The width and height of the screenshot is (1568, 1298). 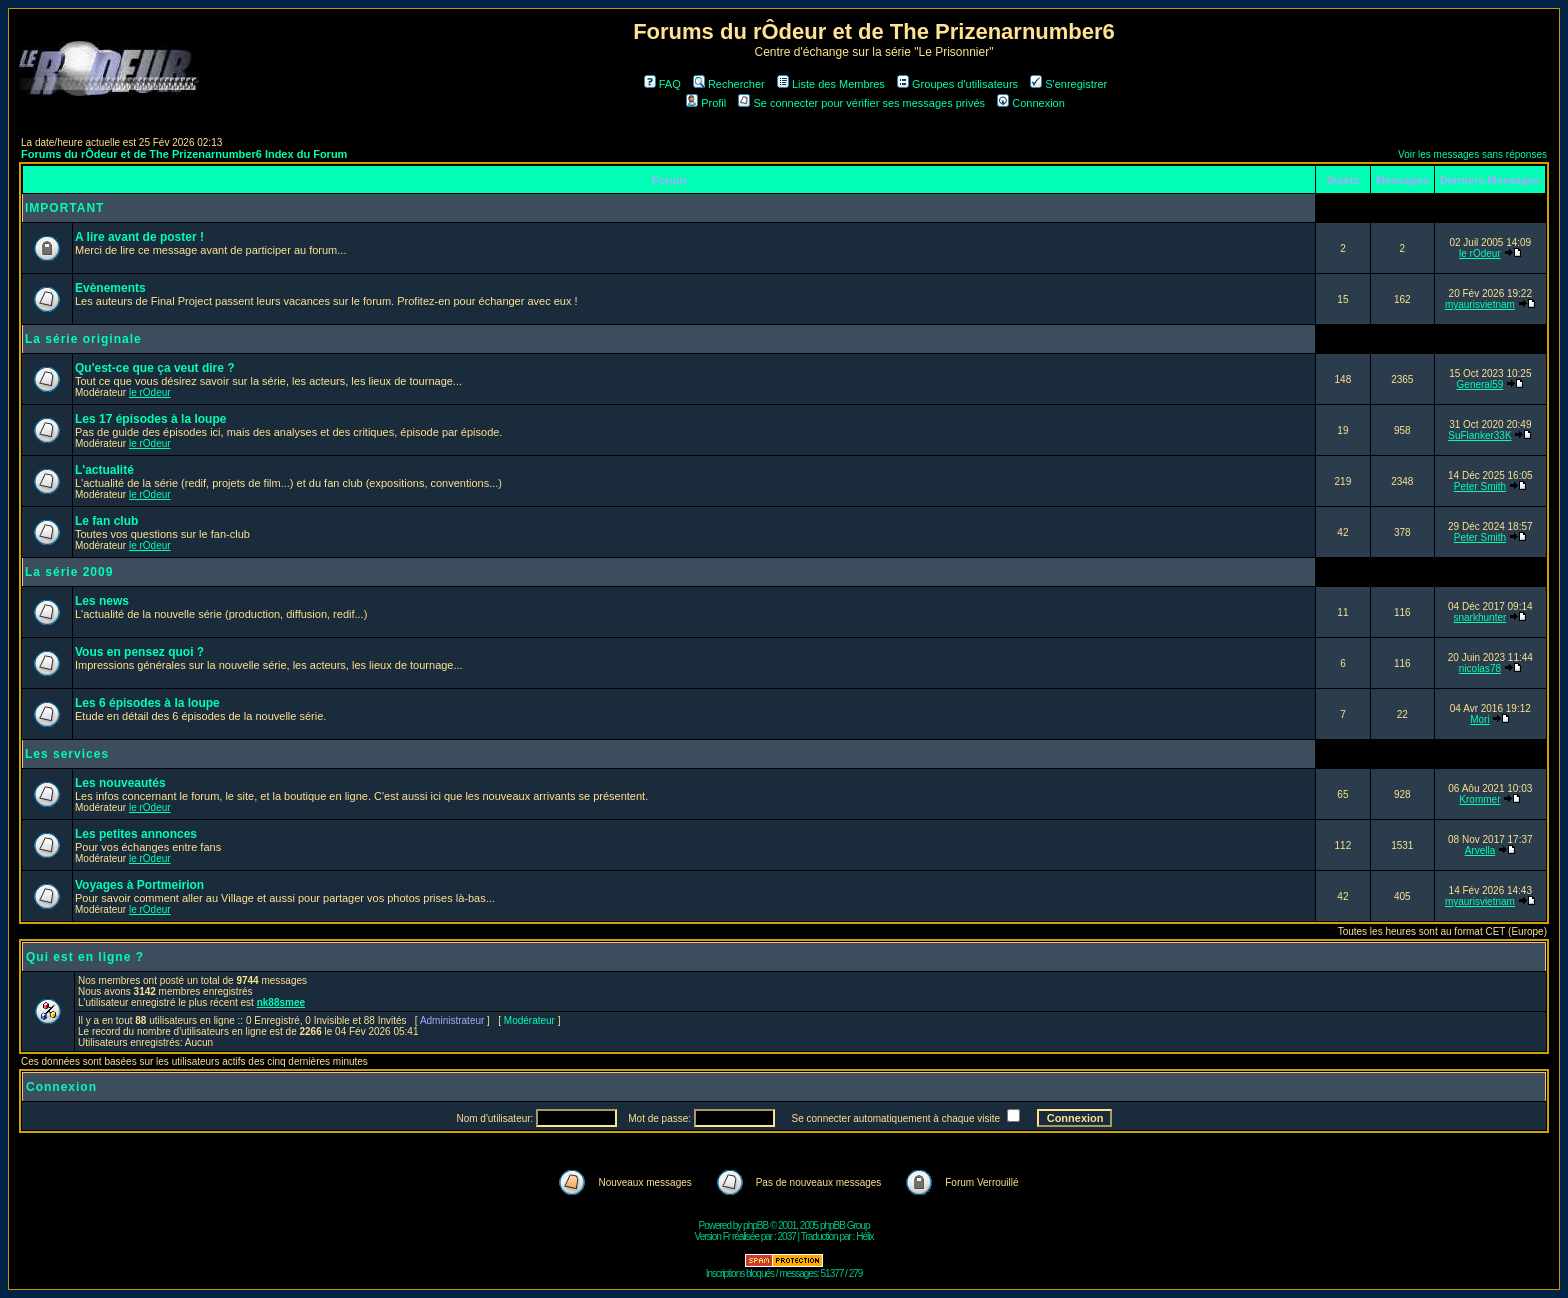 What do you see at coordinates (1480, 384) in the screenshot?
I see `General59` at bounding box center [1480, 384].